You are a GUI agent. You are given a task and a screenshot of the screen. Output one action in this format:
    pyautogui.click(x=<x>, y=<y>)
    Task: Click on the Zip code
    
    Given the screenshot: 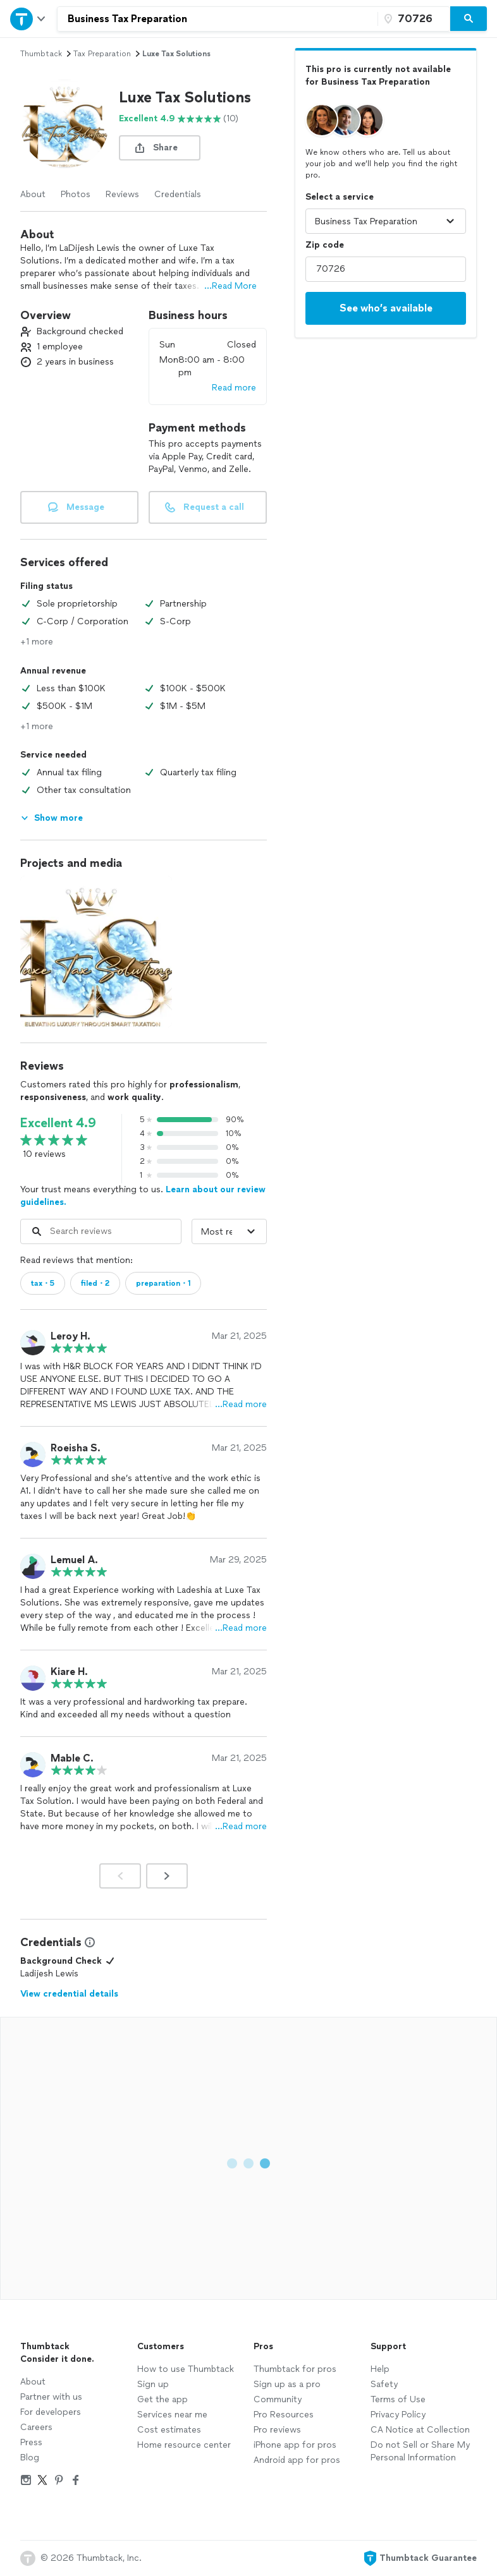 What is the action you would take?
    pyautogui.click(x=324, y=244)
    